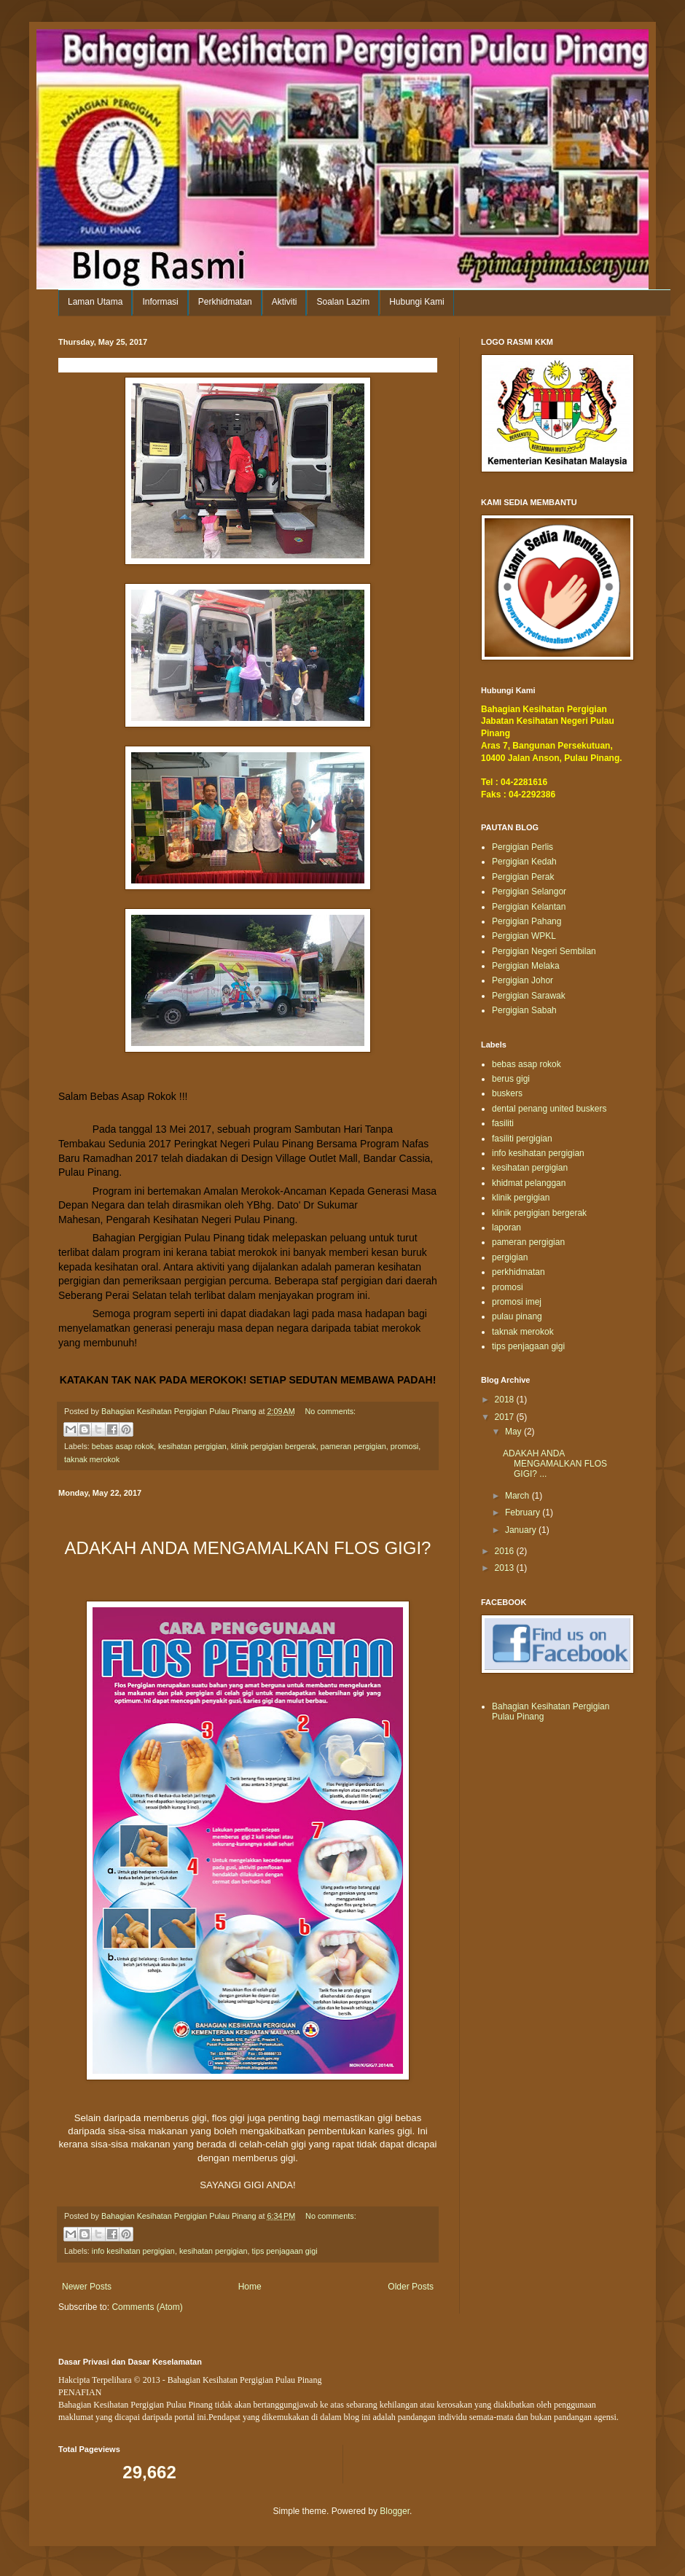 Image resolution: width=685 pixels, height=2576 pixels. I want to click on Blogger, so click(395, 2511).